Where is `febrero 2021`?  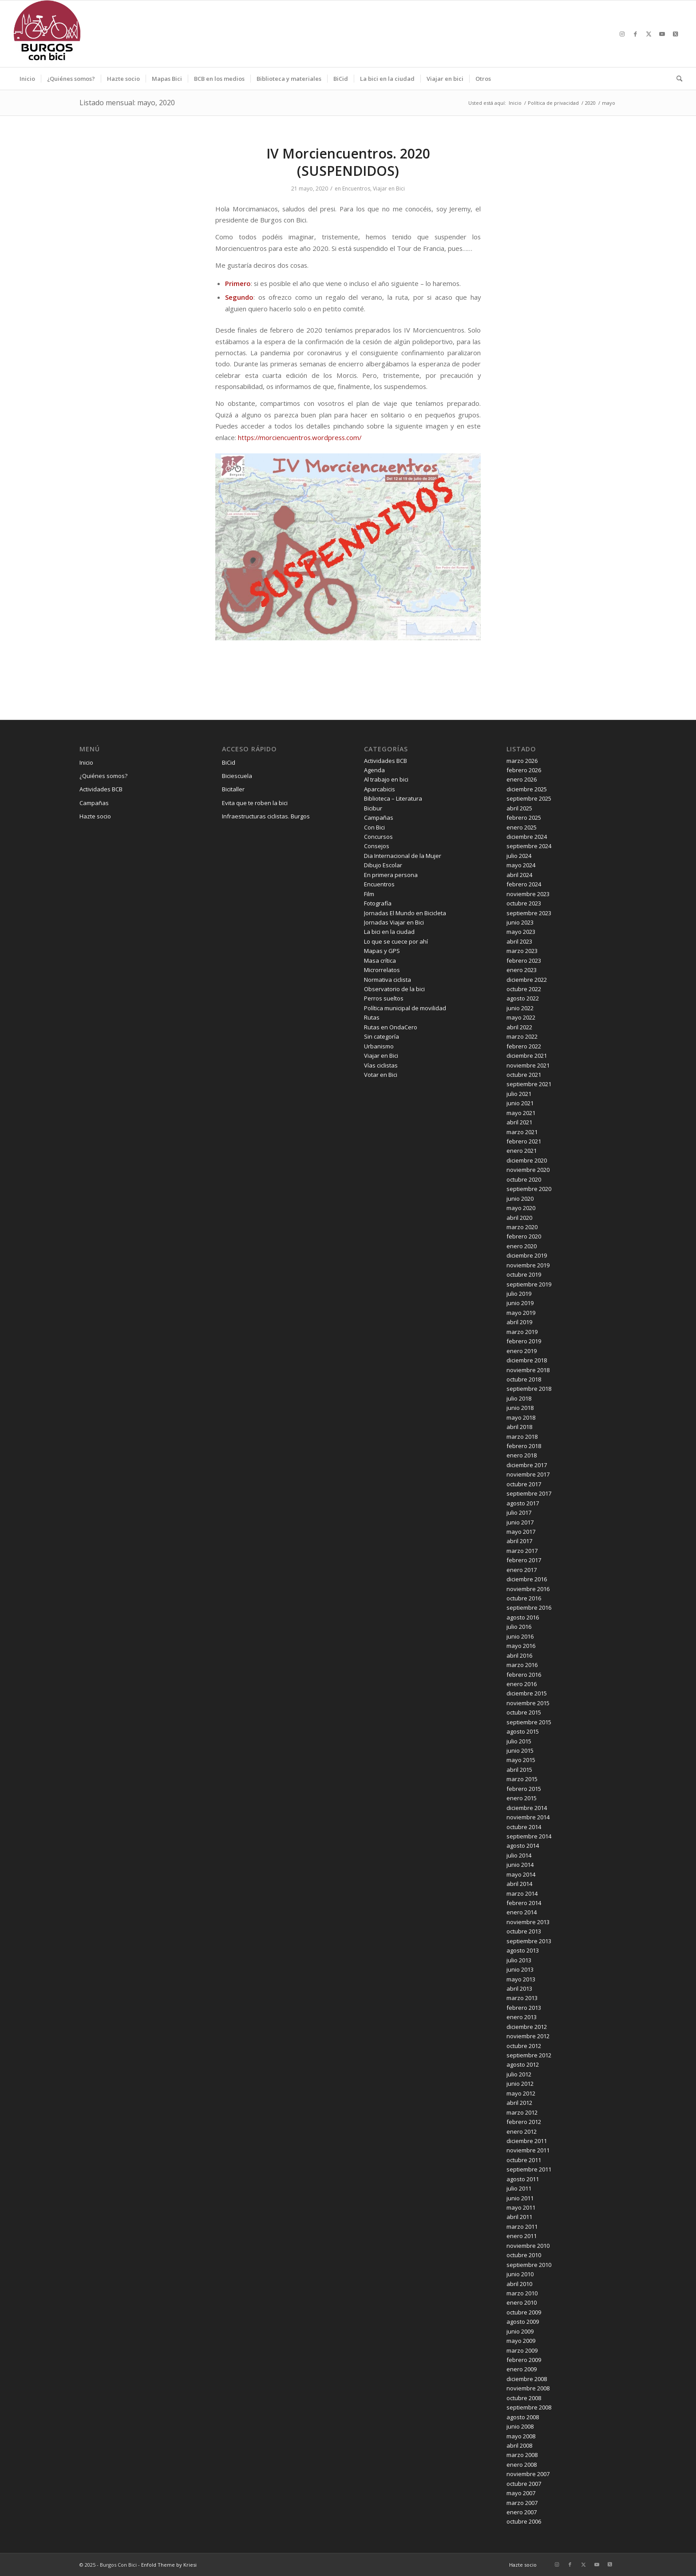 febrero 2021 is located at coordinates (523, 1141).